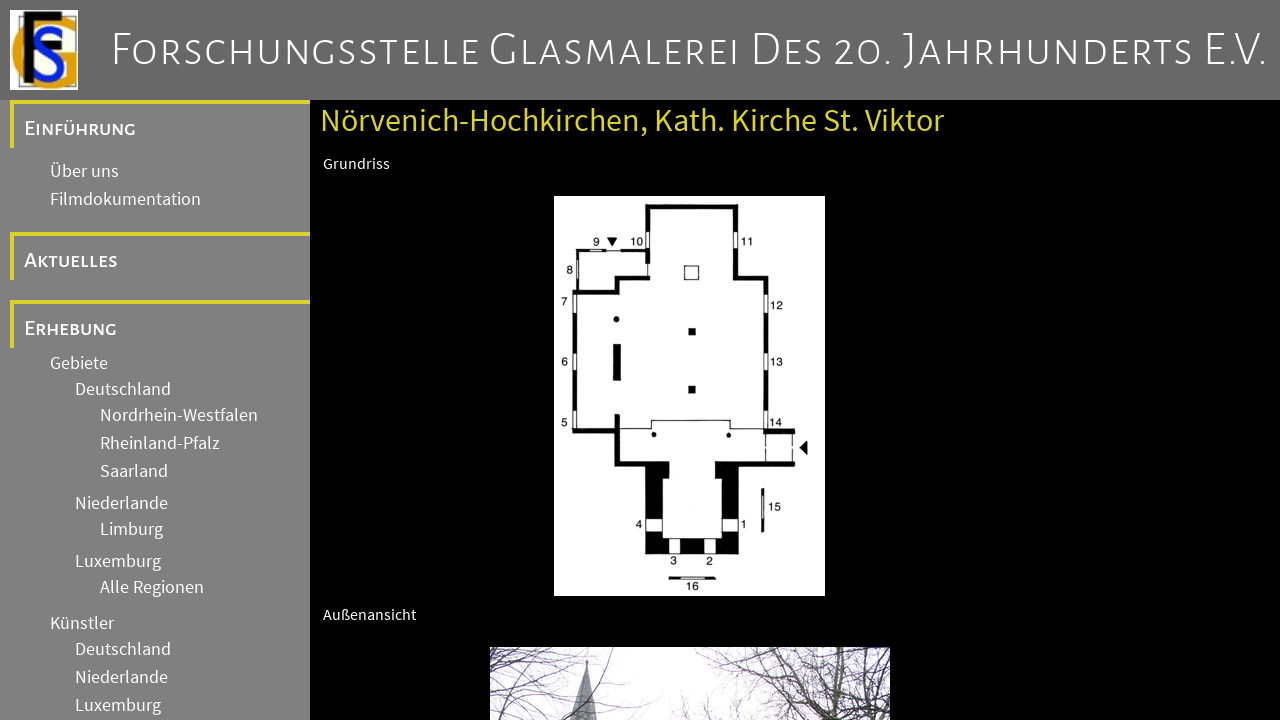  I want to click on Niederlande, so click(121, 503).